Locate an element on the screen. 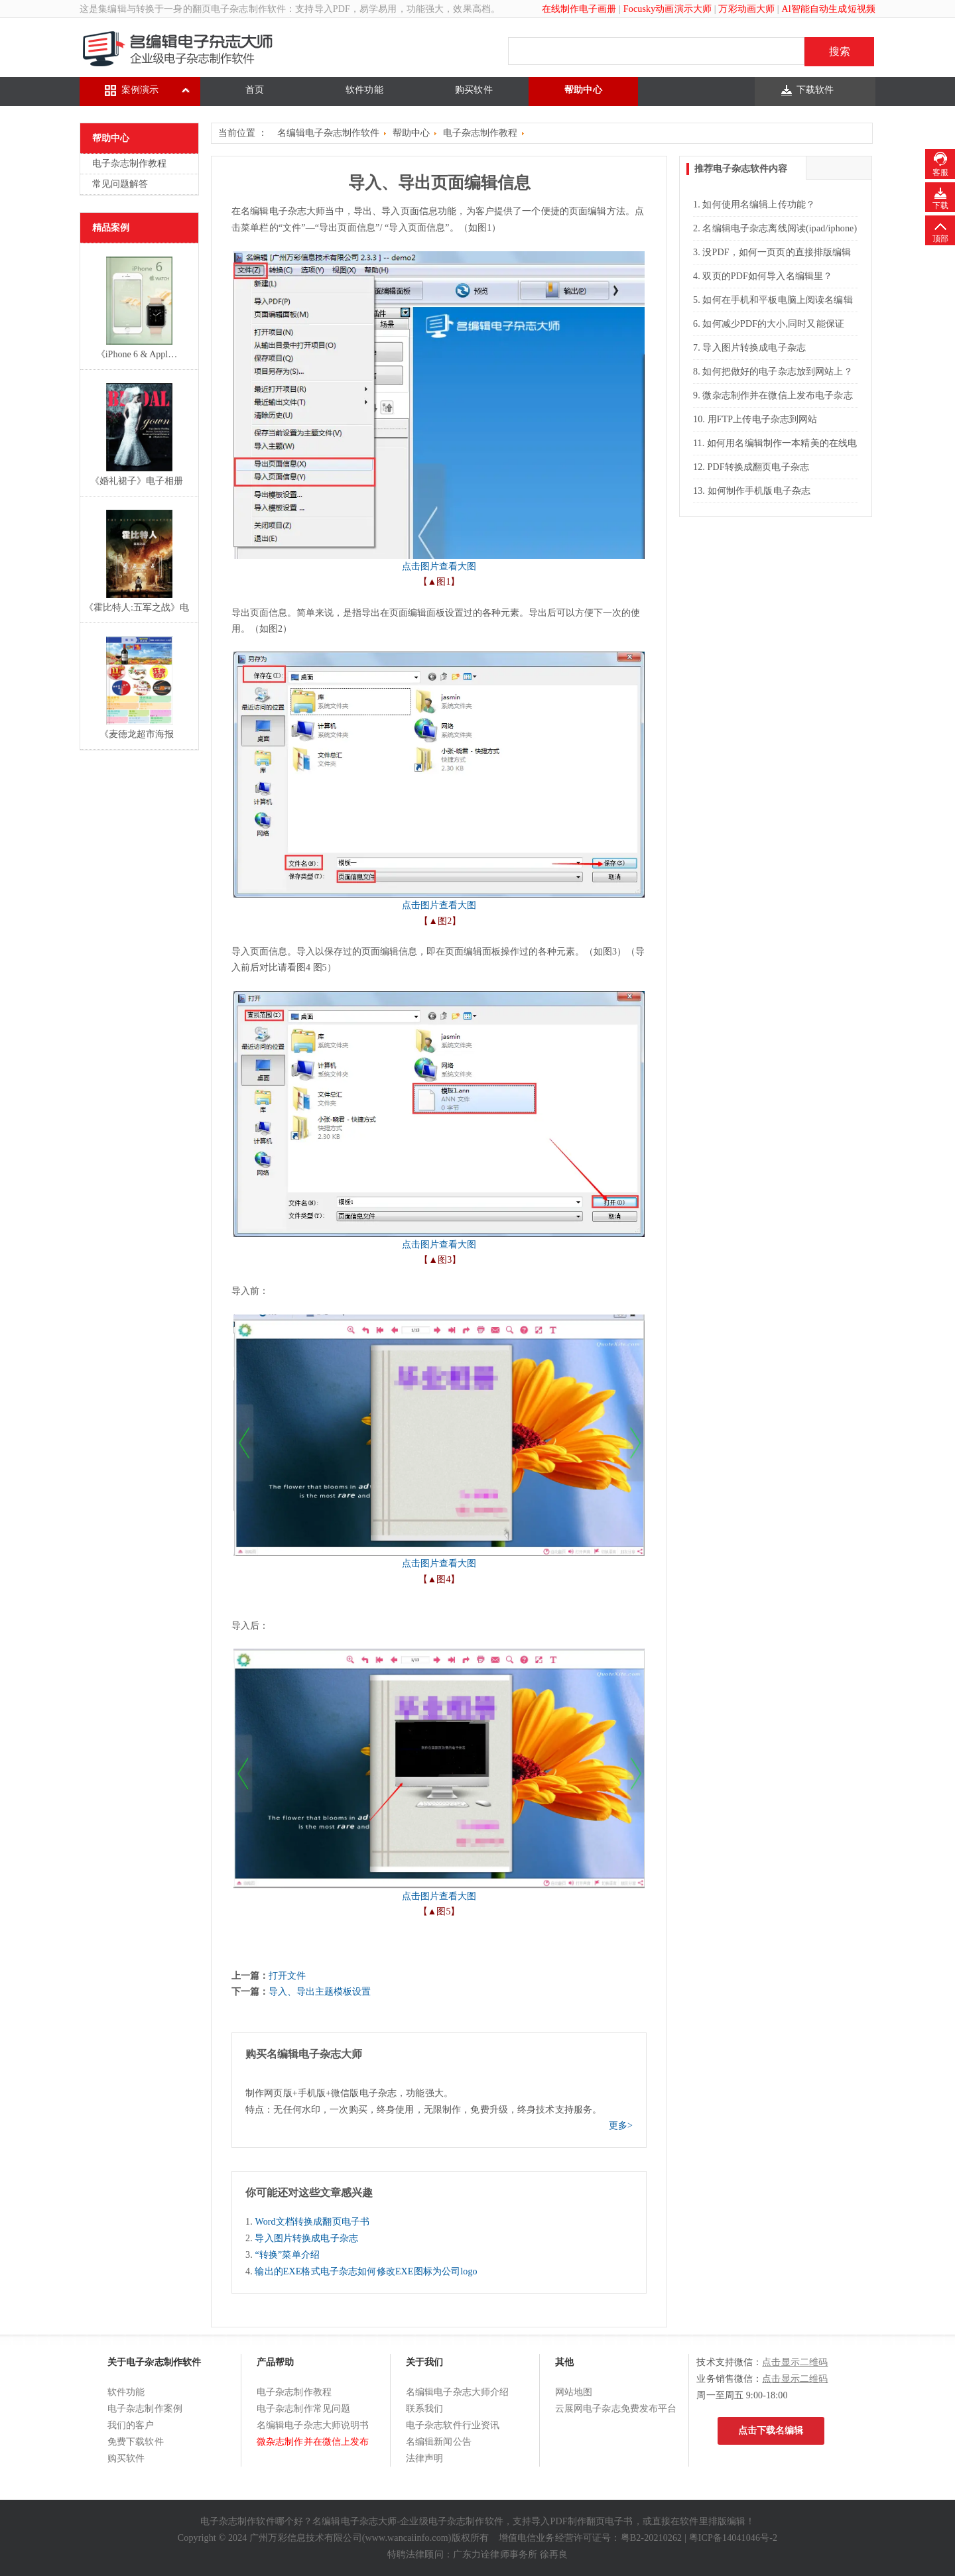 This screenshot has height=2576, width=955. 软件功能 is located at coordinates (364, 90).